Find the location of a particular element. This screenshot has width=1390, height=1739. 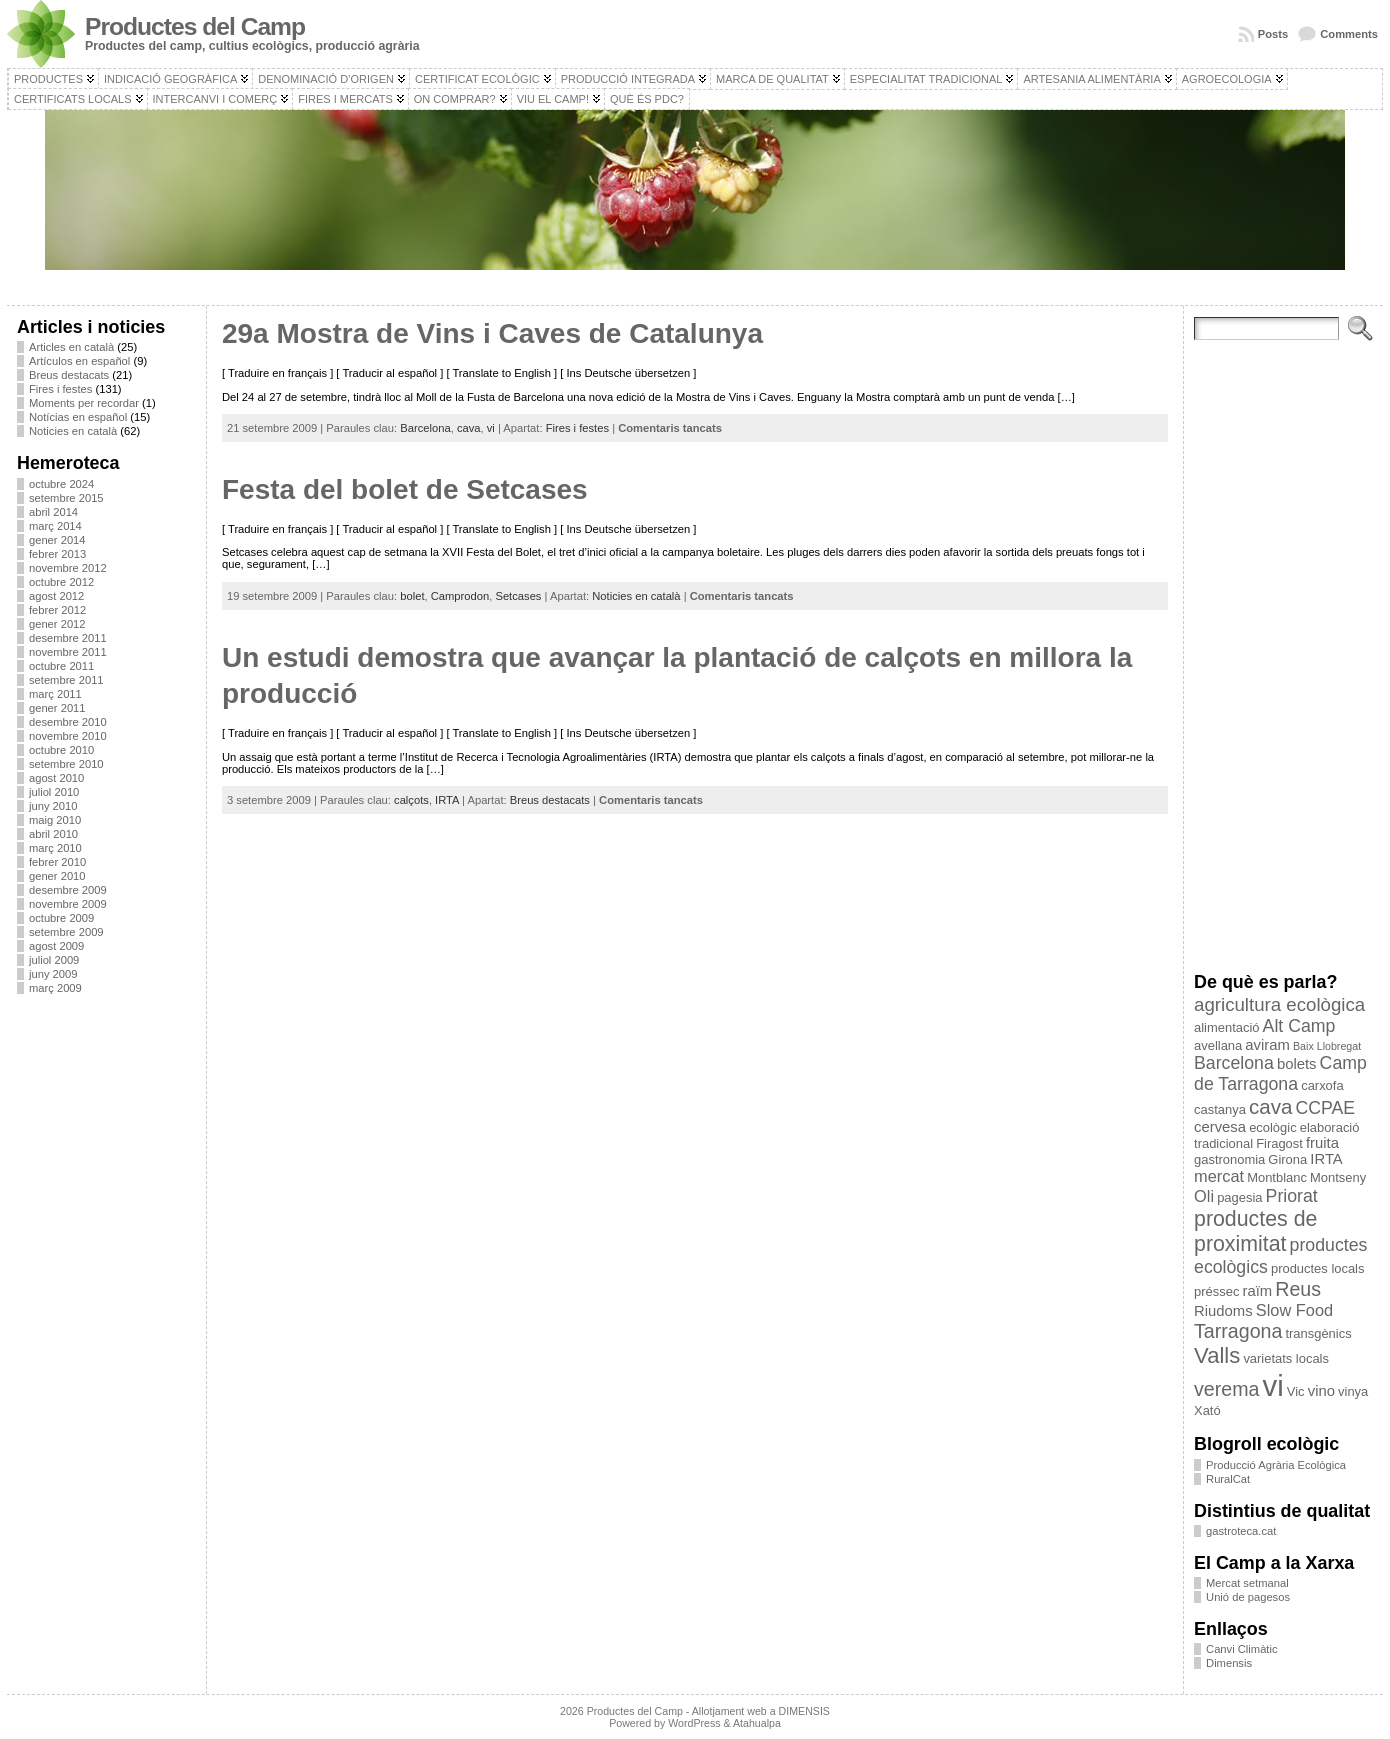

Baix Llobregat [Baix Llobregat (2 elements)] is located at coordinates (1327, 1046).